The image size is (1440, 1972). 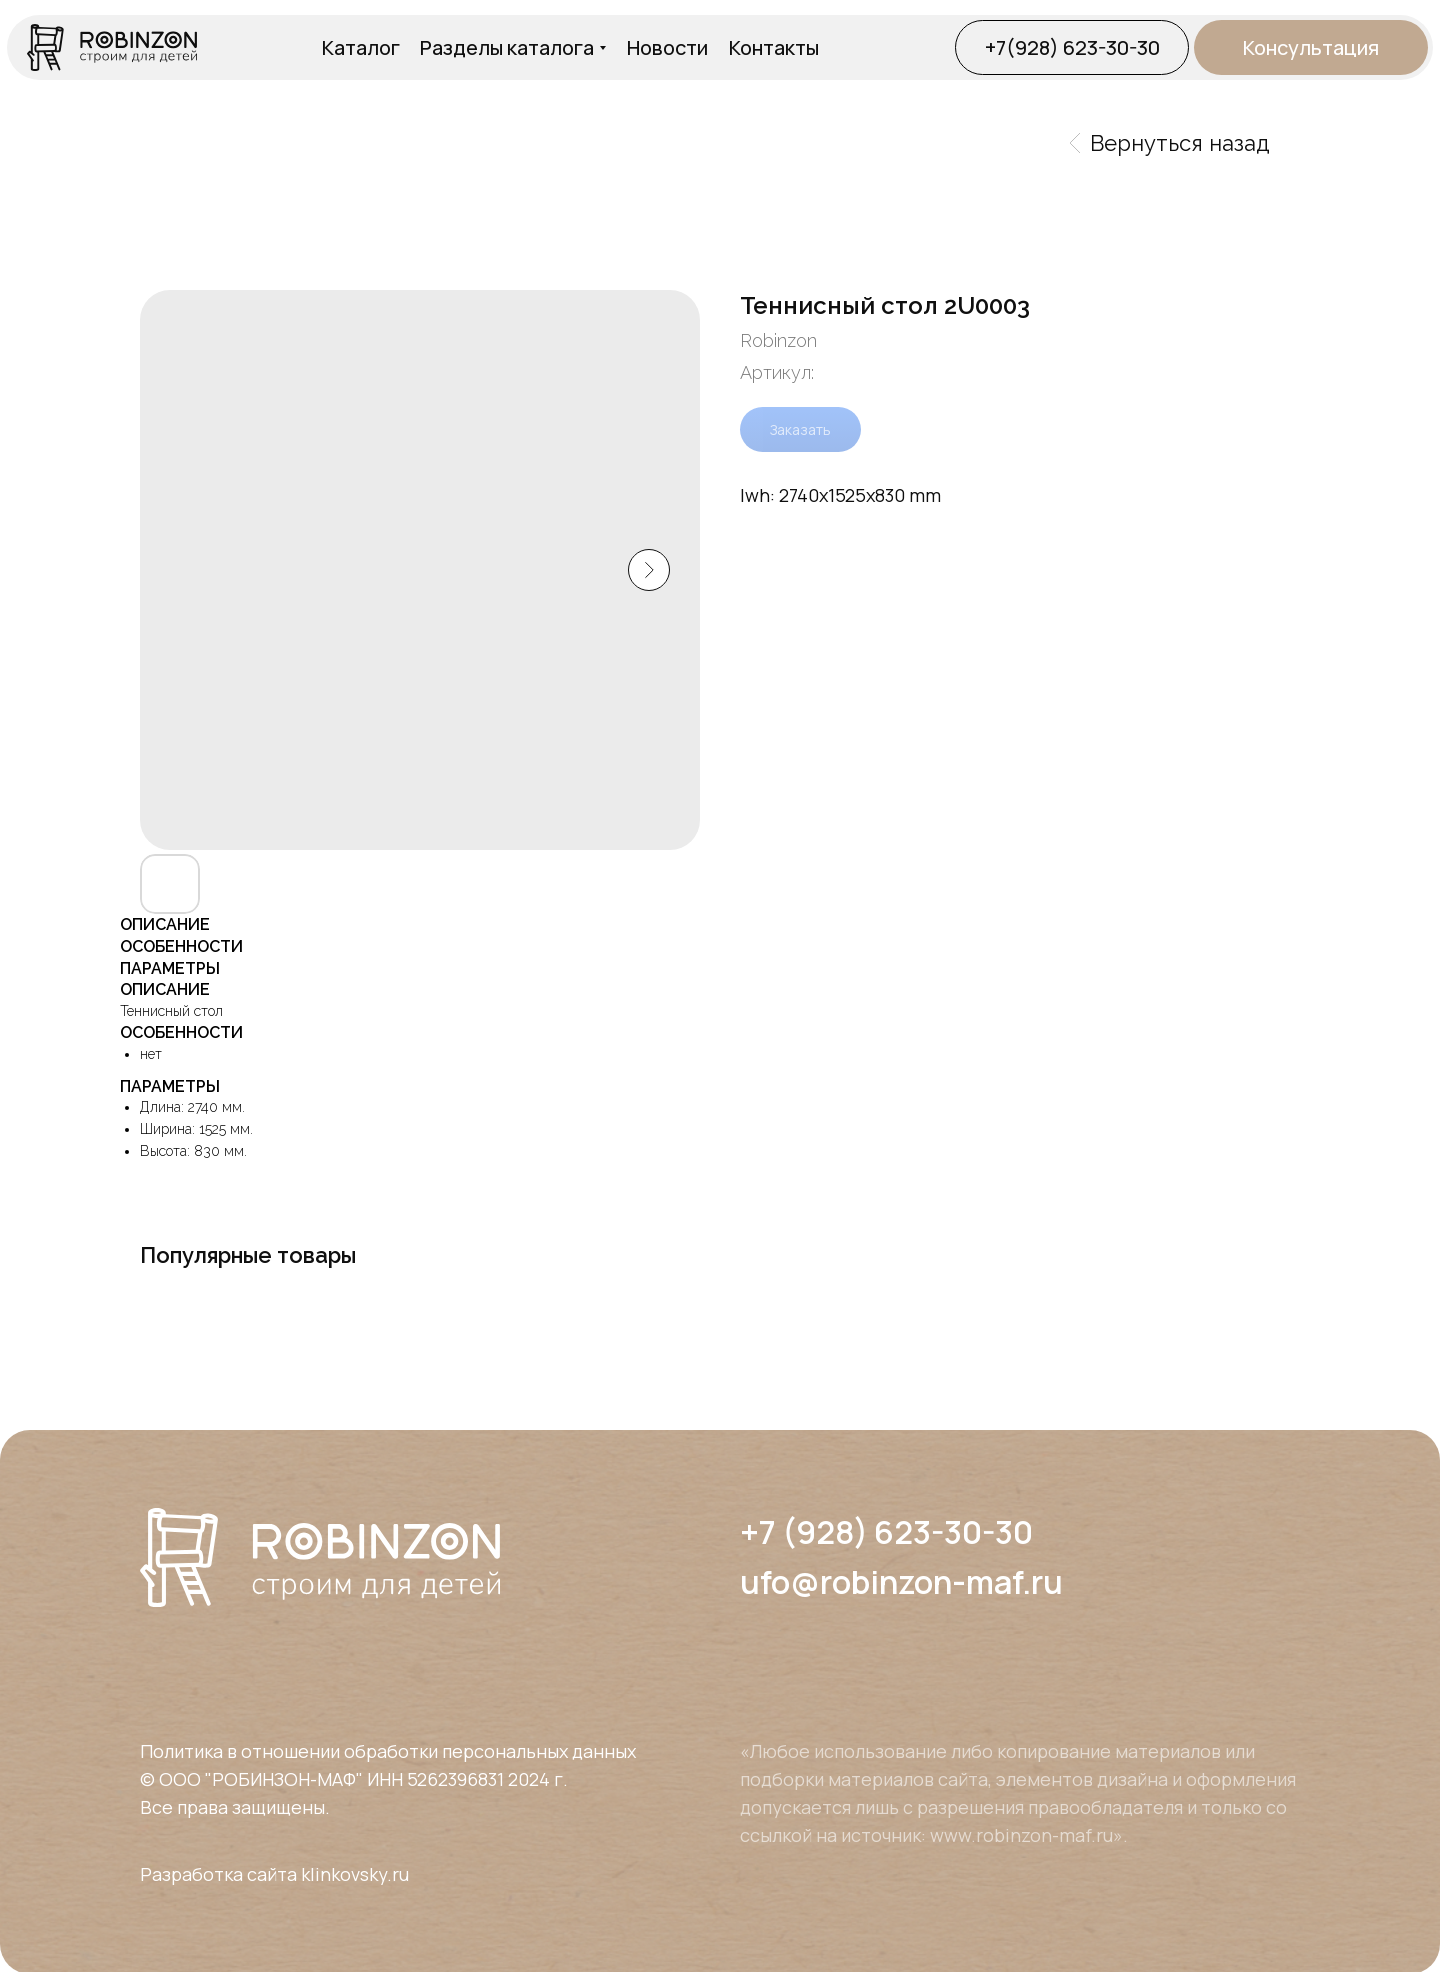 I want to click on [button], so click(x=1311, y=47).